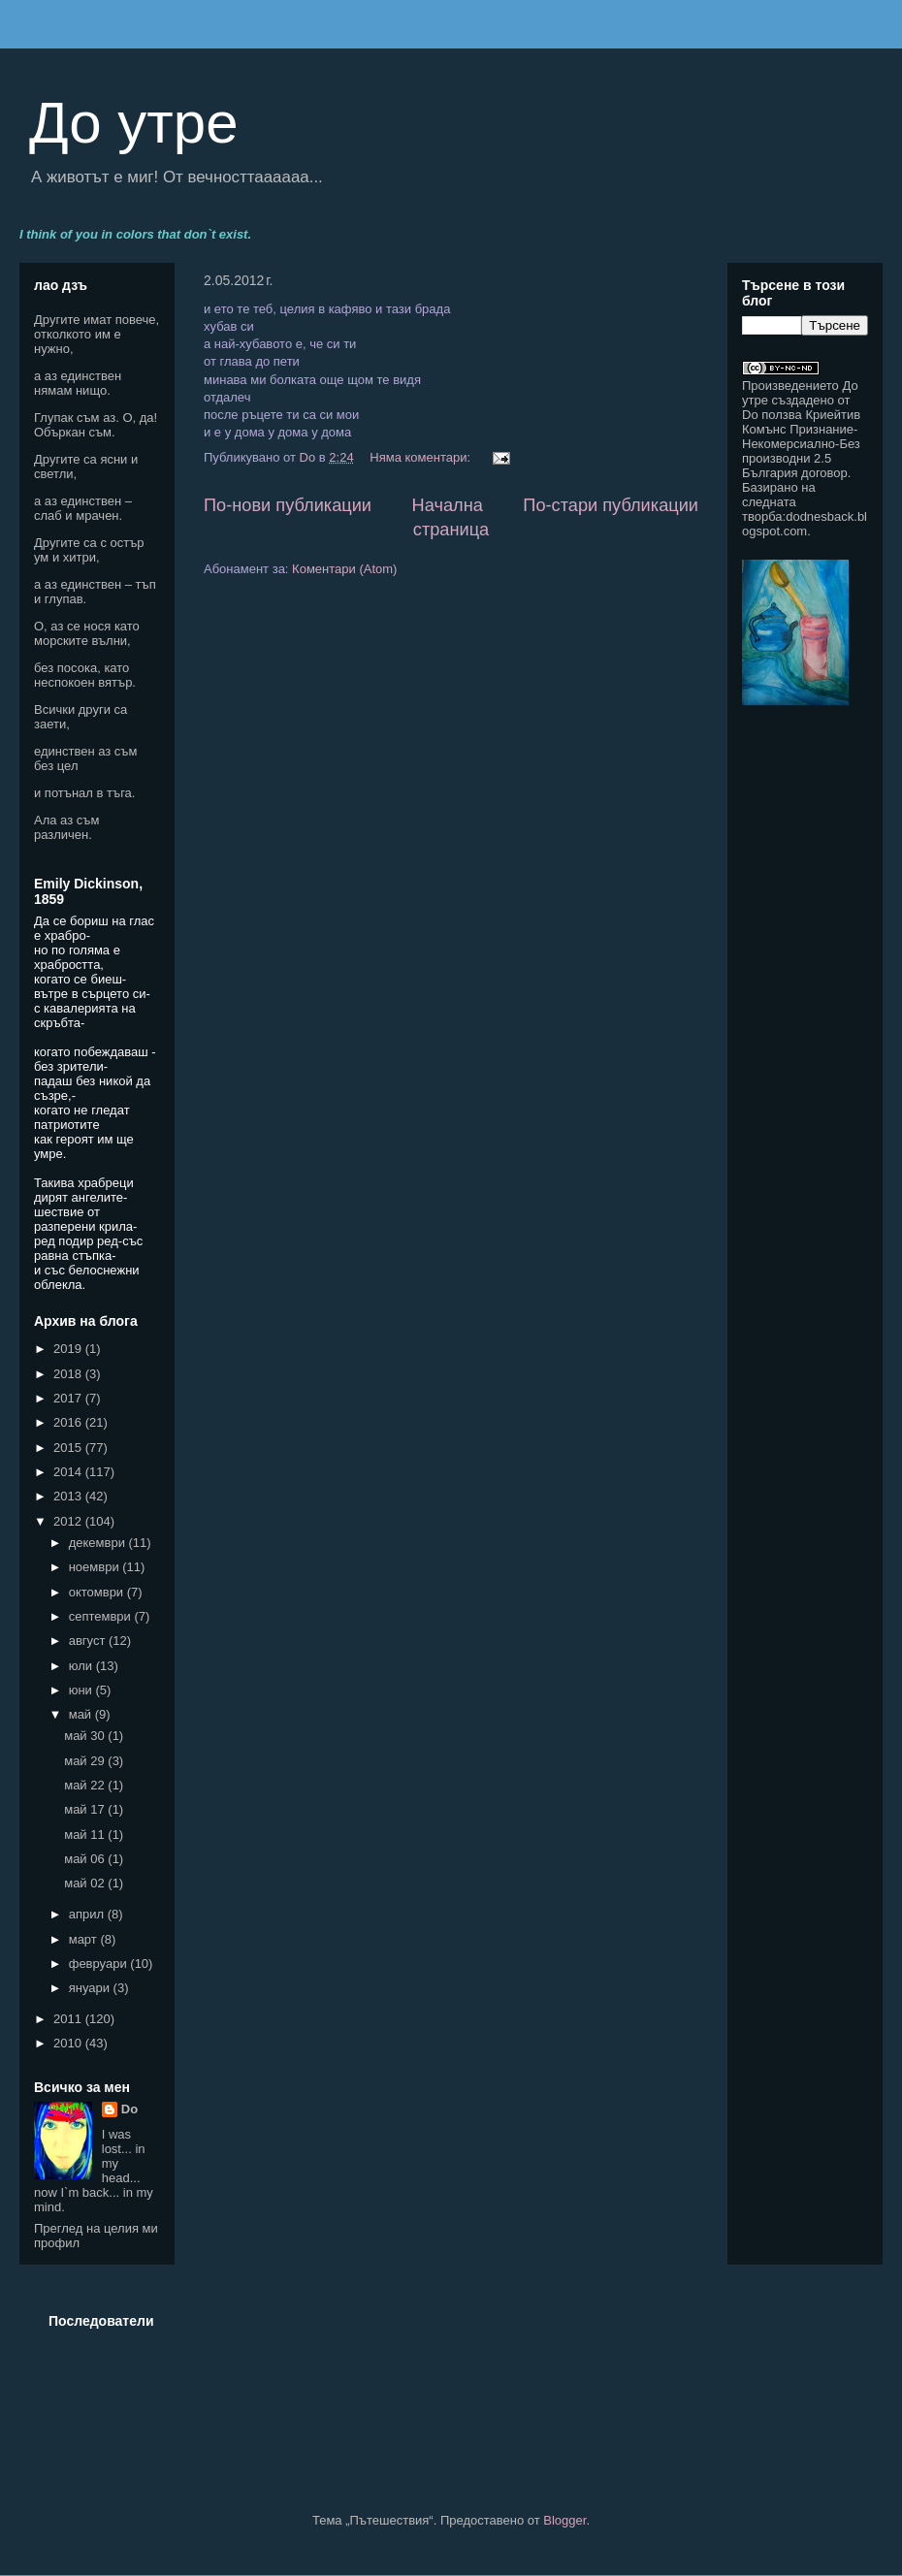 The height and width of the screenshot is (2576, 902). Describe the element at coordinates (801, 443) in the screenshot. I see `Криейтив Комънс Признание-Некомерсиално-Без производни 2.5 България договор` at that location.